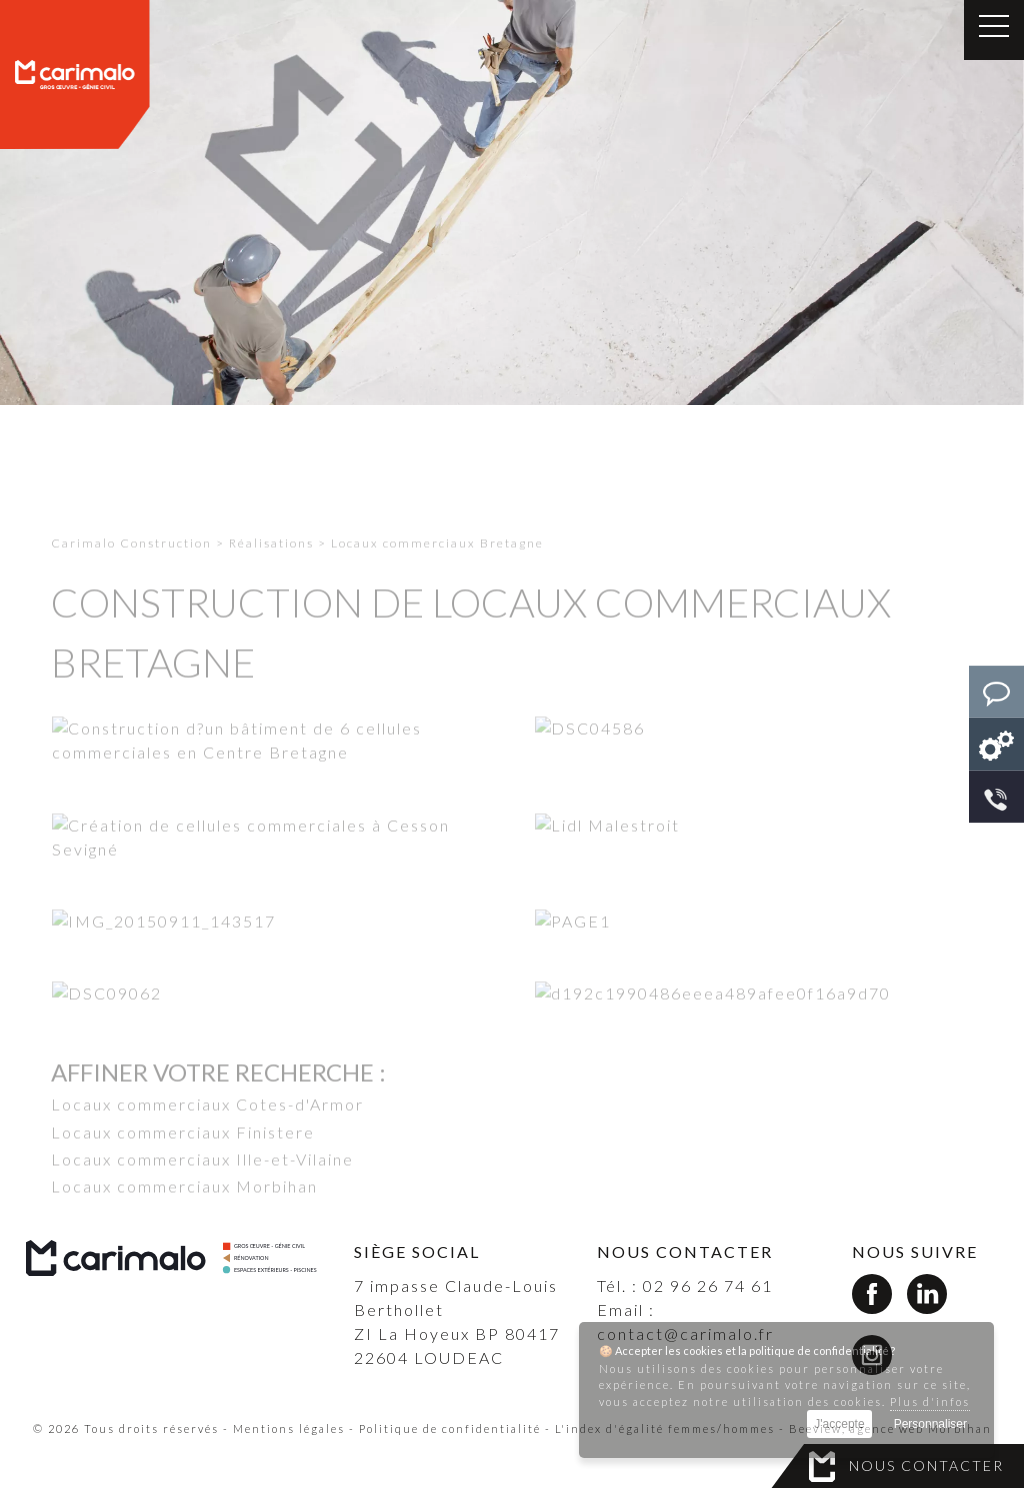 The height and width of the screenshot is (1488, 1024). What do you see at coordinates (839, 1424) in the screenshot?
I see `J'accepte` at bounding box center [839, 1424].